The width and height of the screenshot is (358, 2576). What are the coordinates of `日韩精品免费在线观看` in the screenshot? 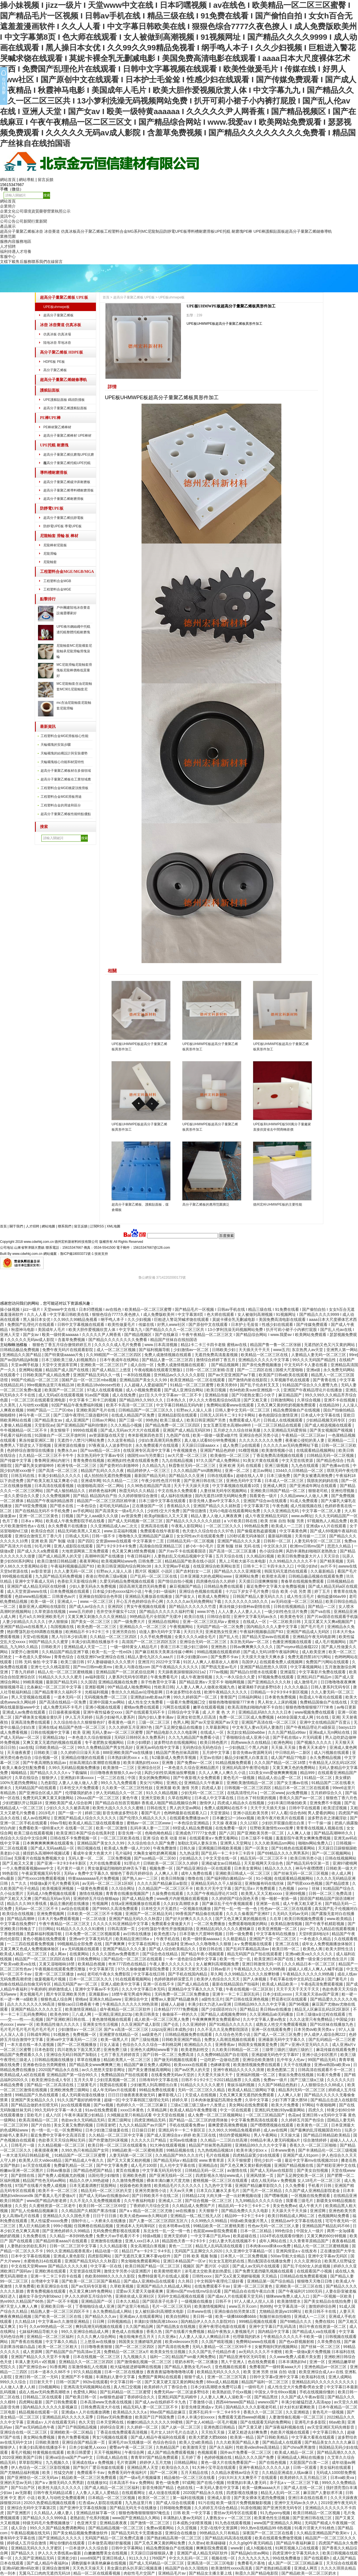 It's located at (224, 1586).